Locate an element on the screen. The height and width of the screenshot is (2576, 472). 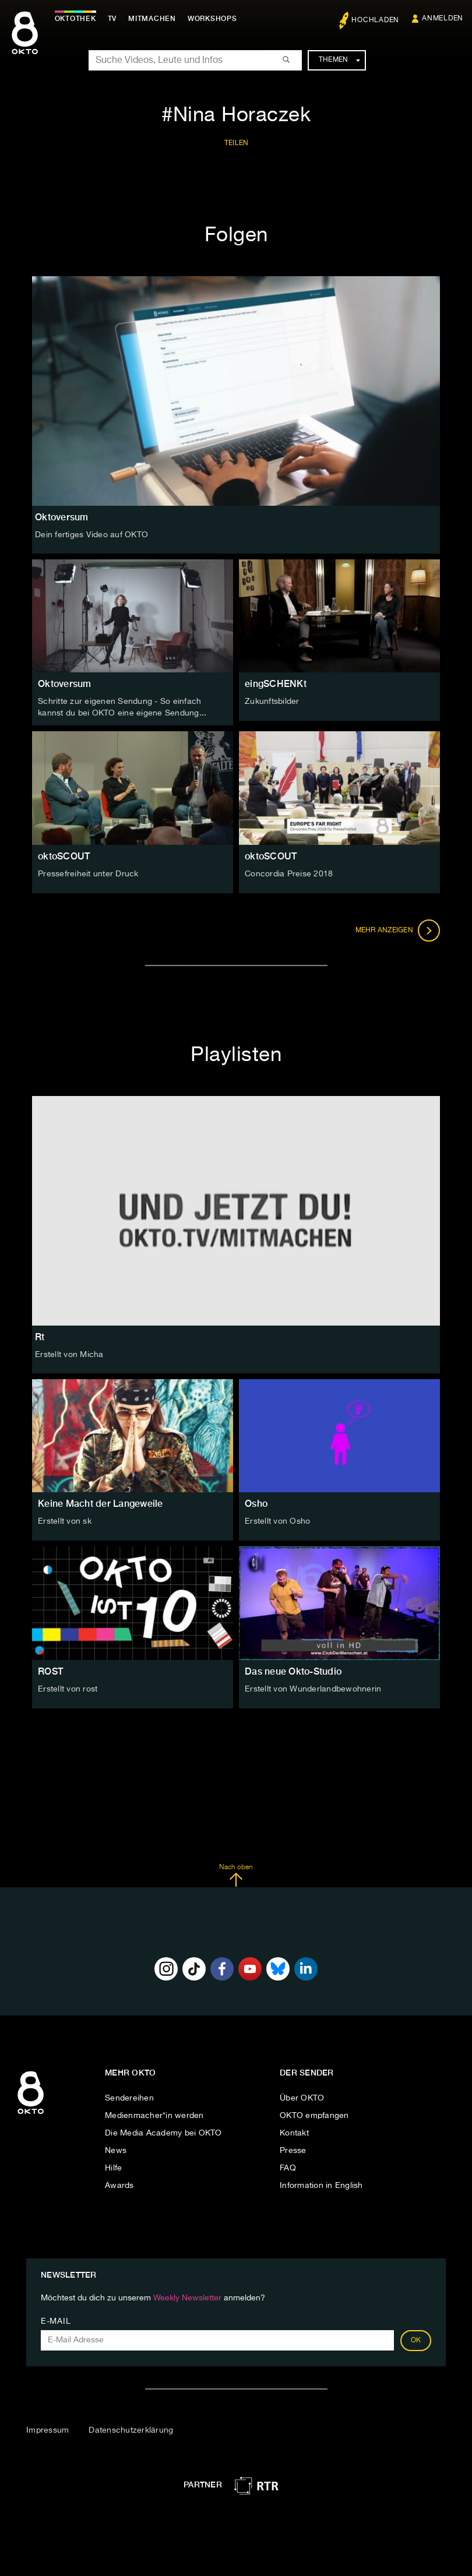
OK is located at coordinates (416, 2340).